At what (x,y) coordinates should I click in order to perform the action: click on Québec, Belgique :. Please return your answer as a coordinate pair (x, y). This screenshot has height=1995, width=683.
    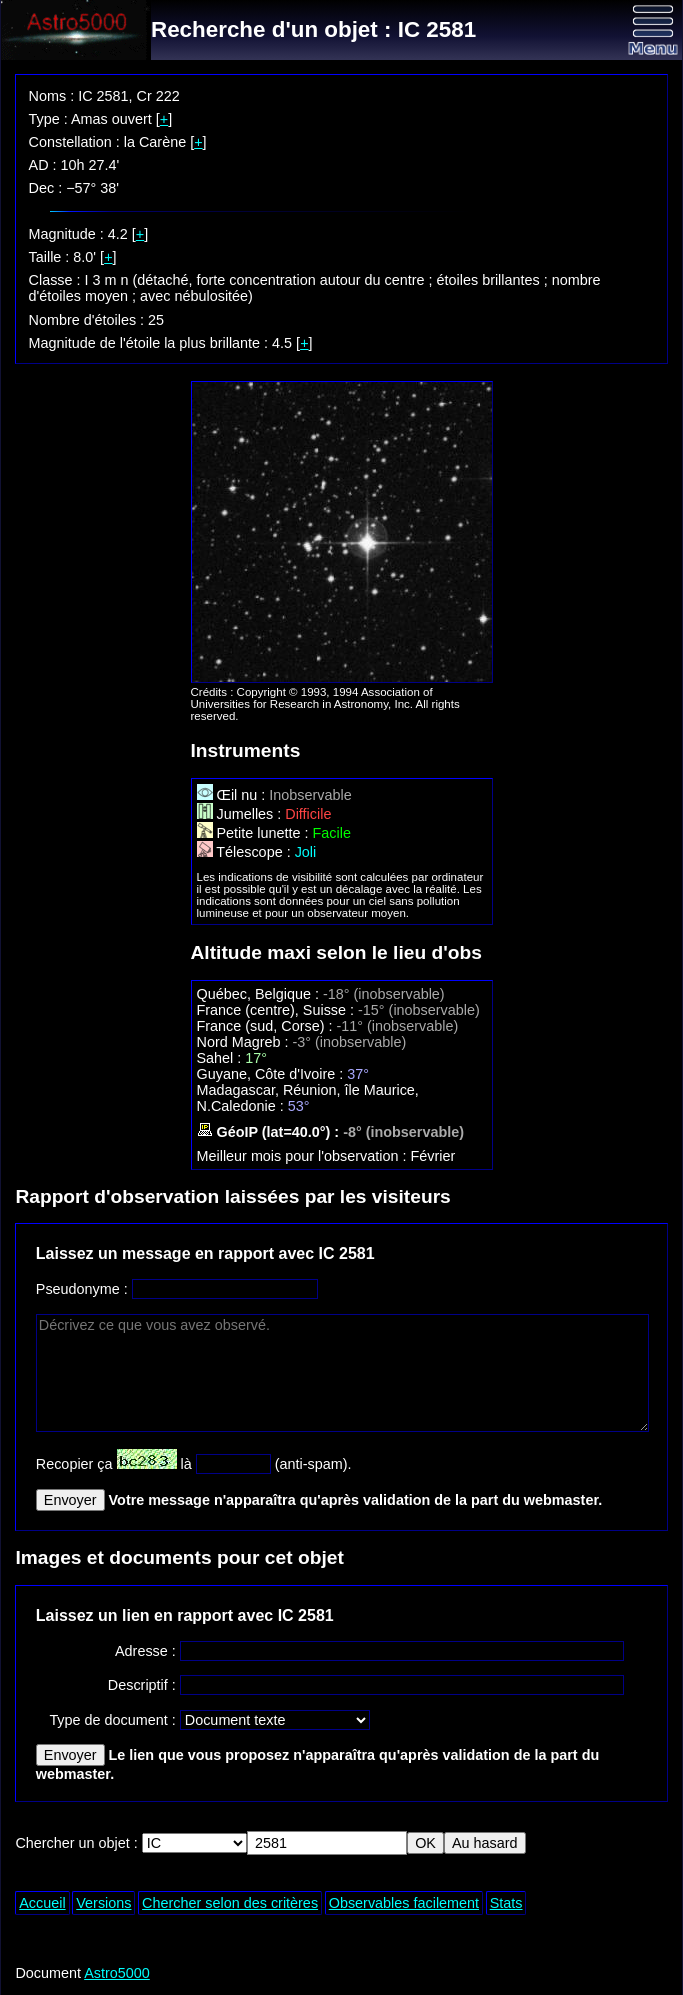
    Looking at the image, I should click on (260, 994).